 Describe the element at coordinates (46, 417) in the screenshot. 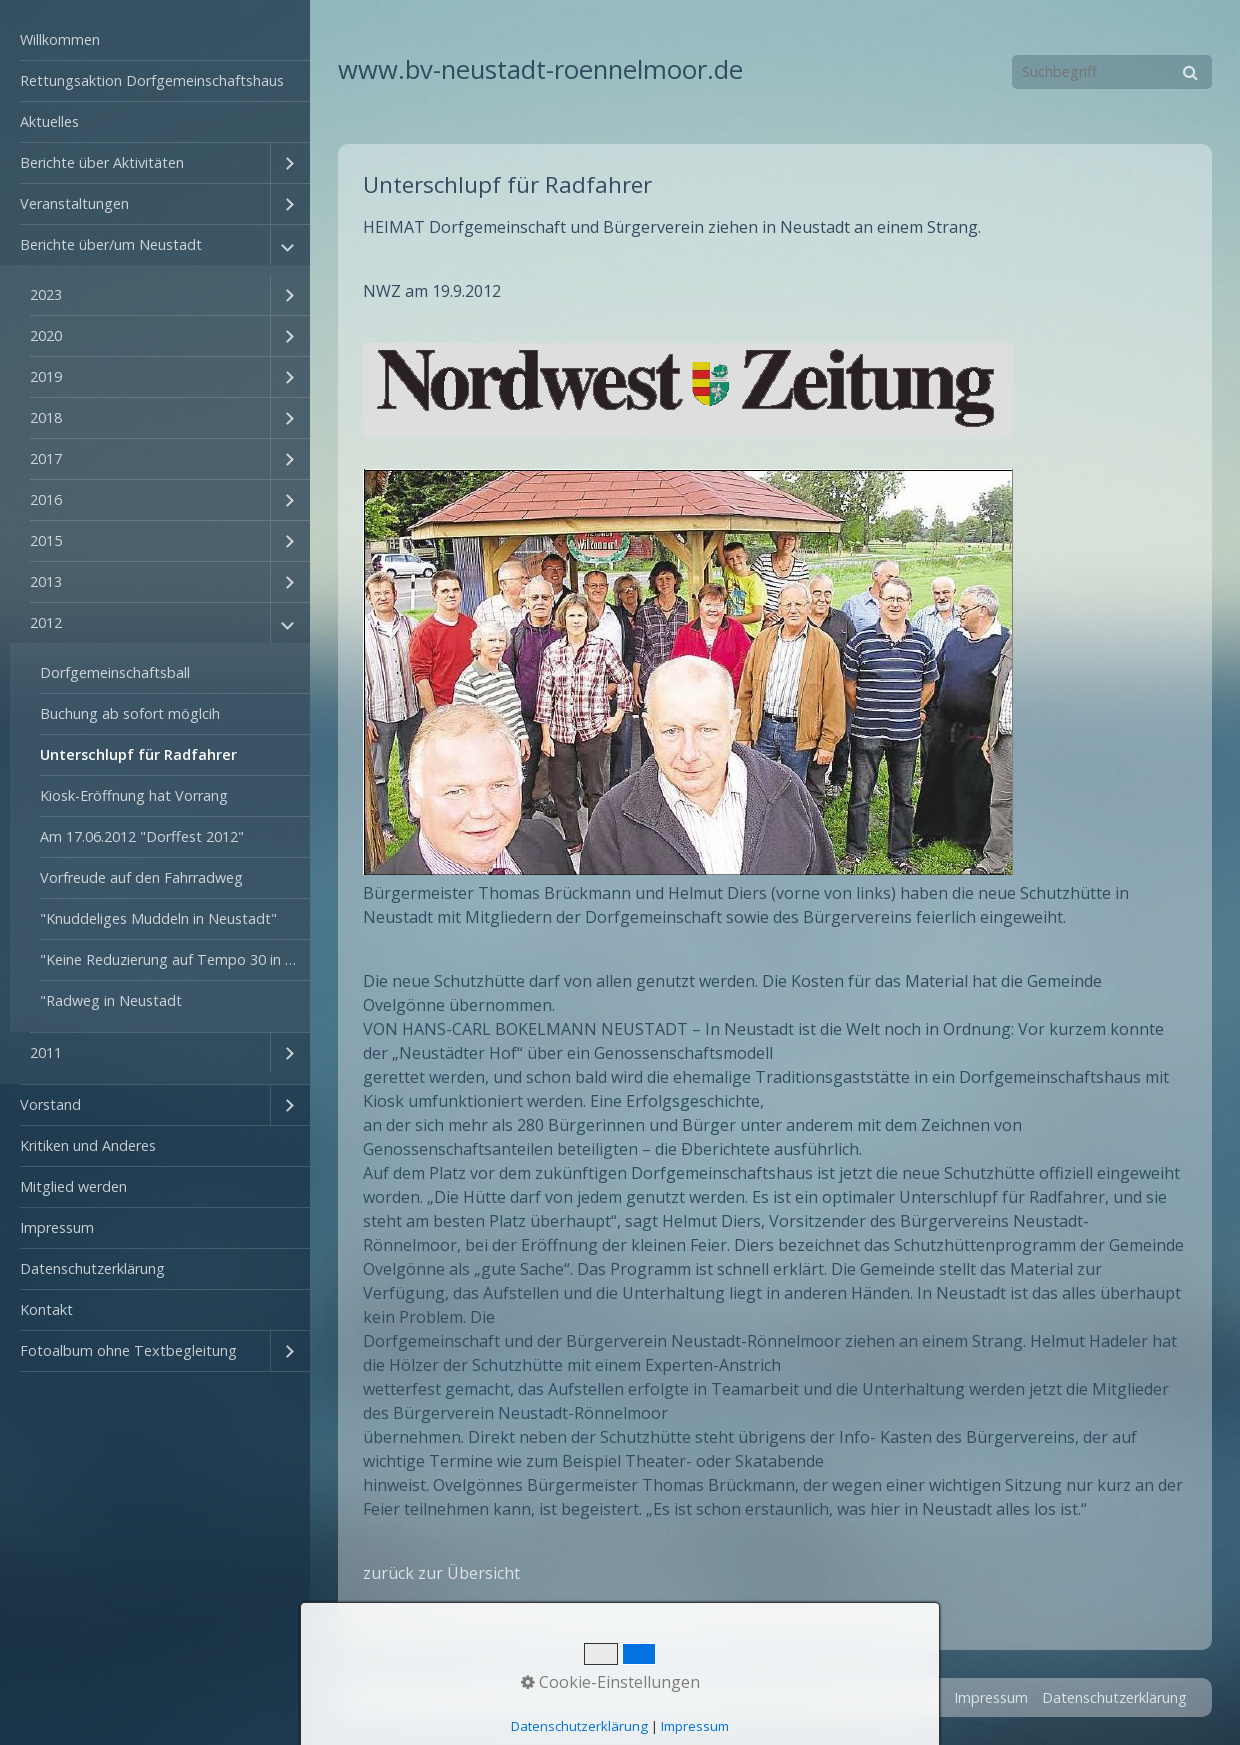

I see `2018` at that location.